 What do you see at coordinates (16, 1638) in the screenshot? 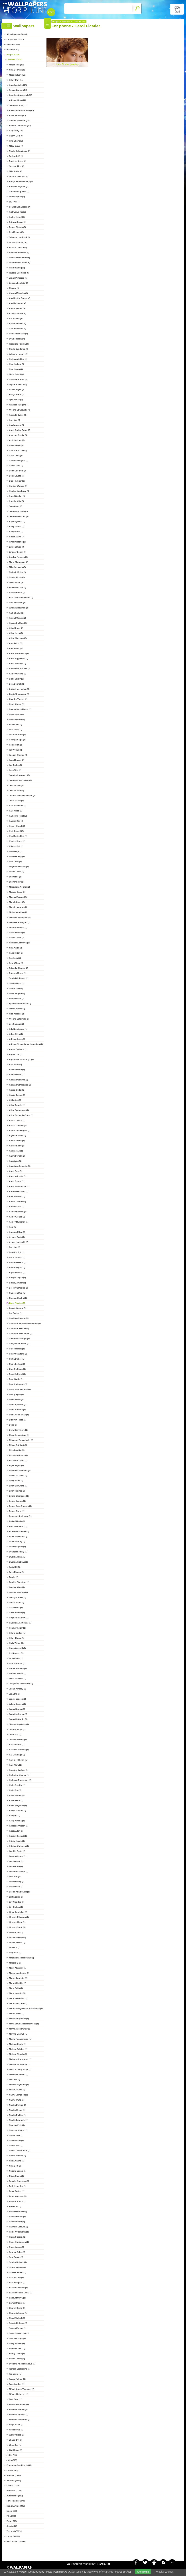
I see `Hilary Rhoda (1)` at bounding box center [16, 1638].